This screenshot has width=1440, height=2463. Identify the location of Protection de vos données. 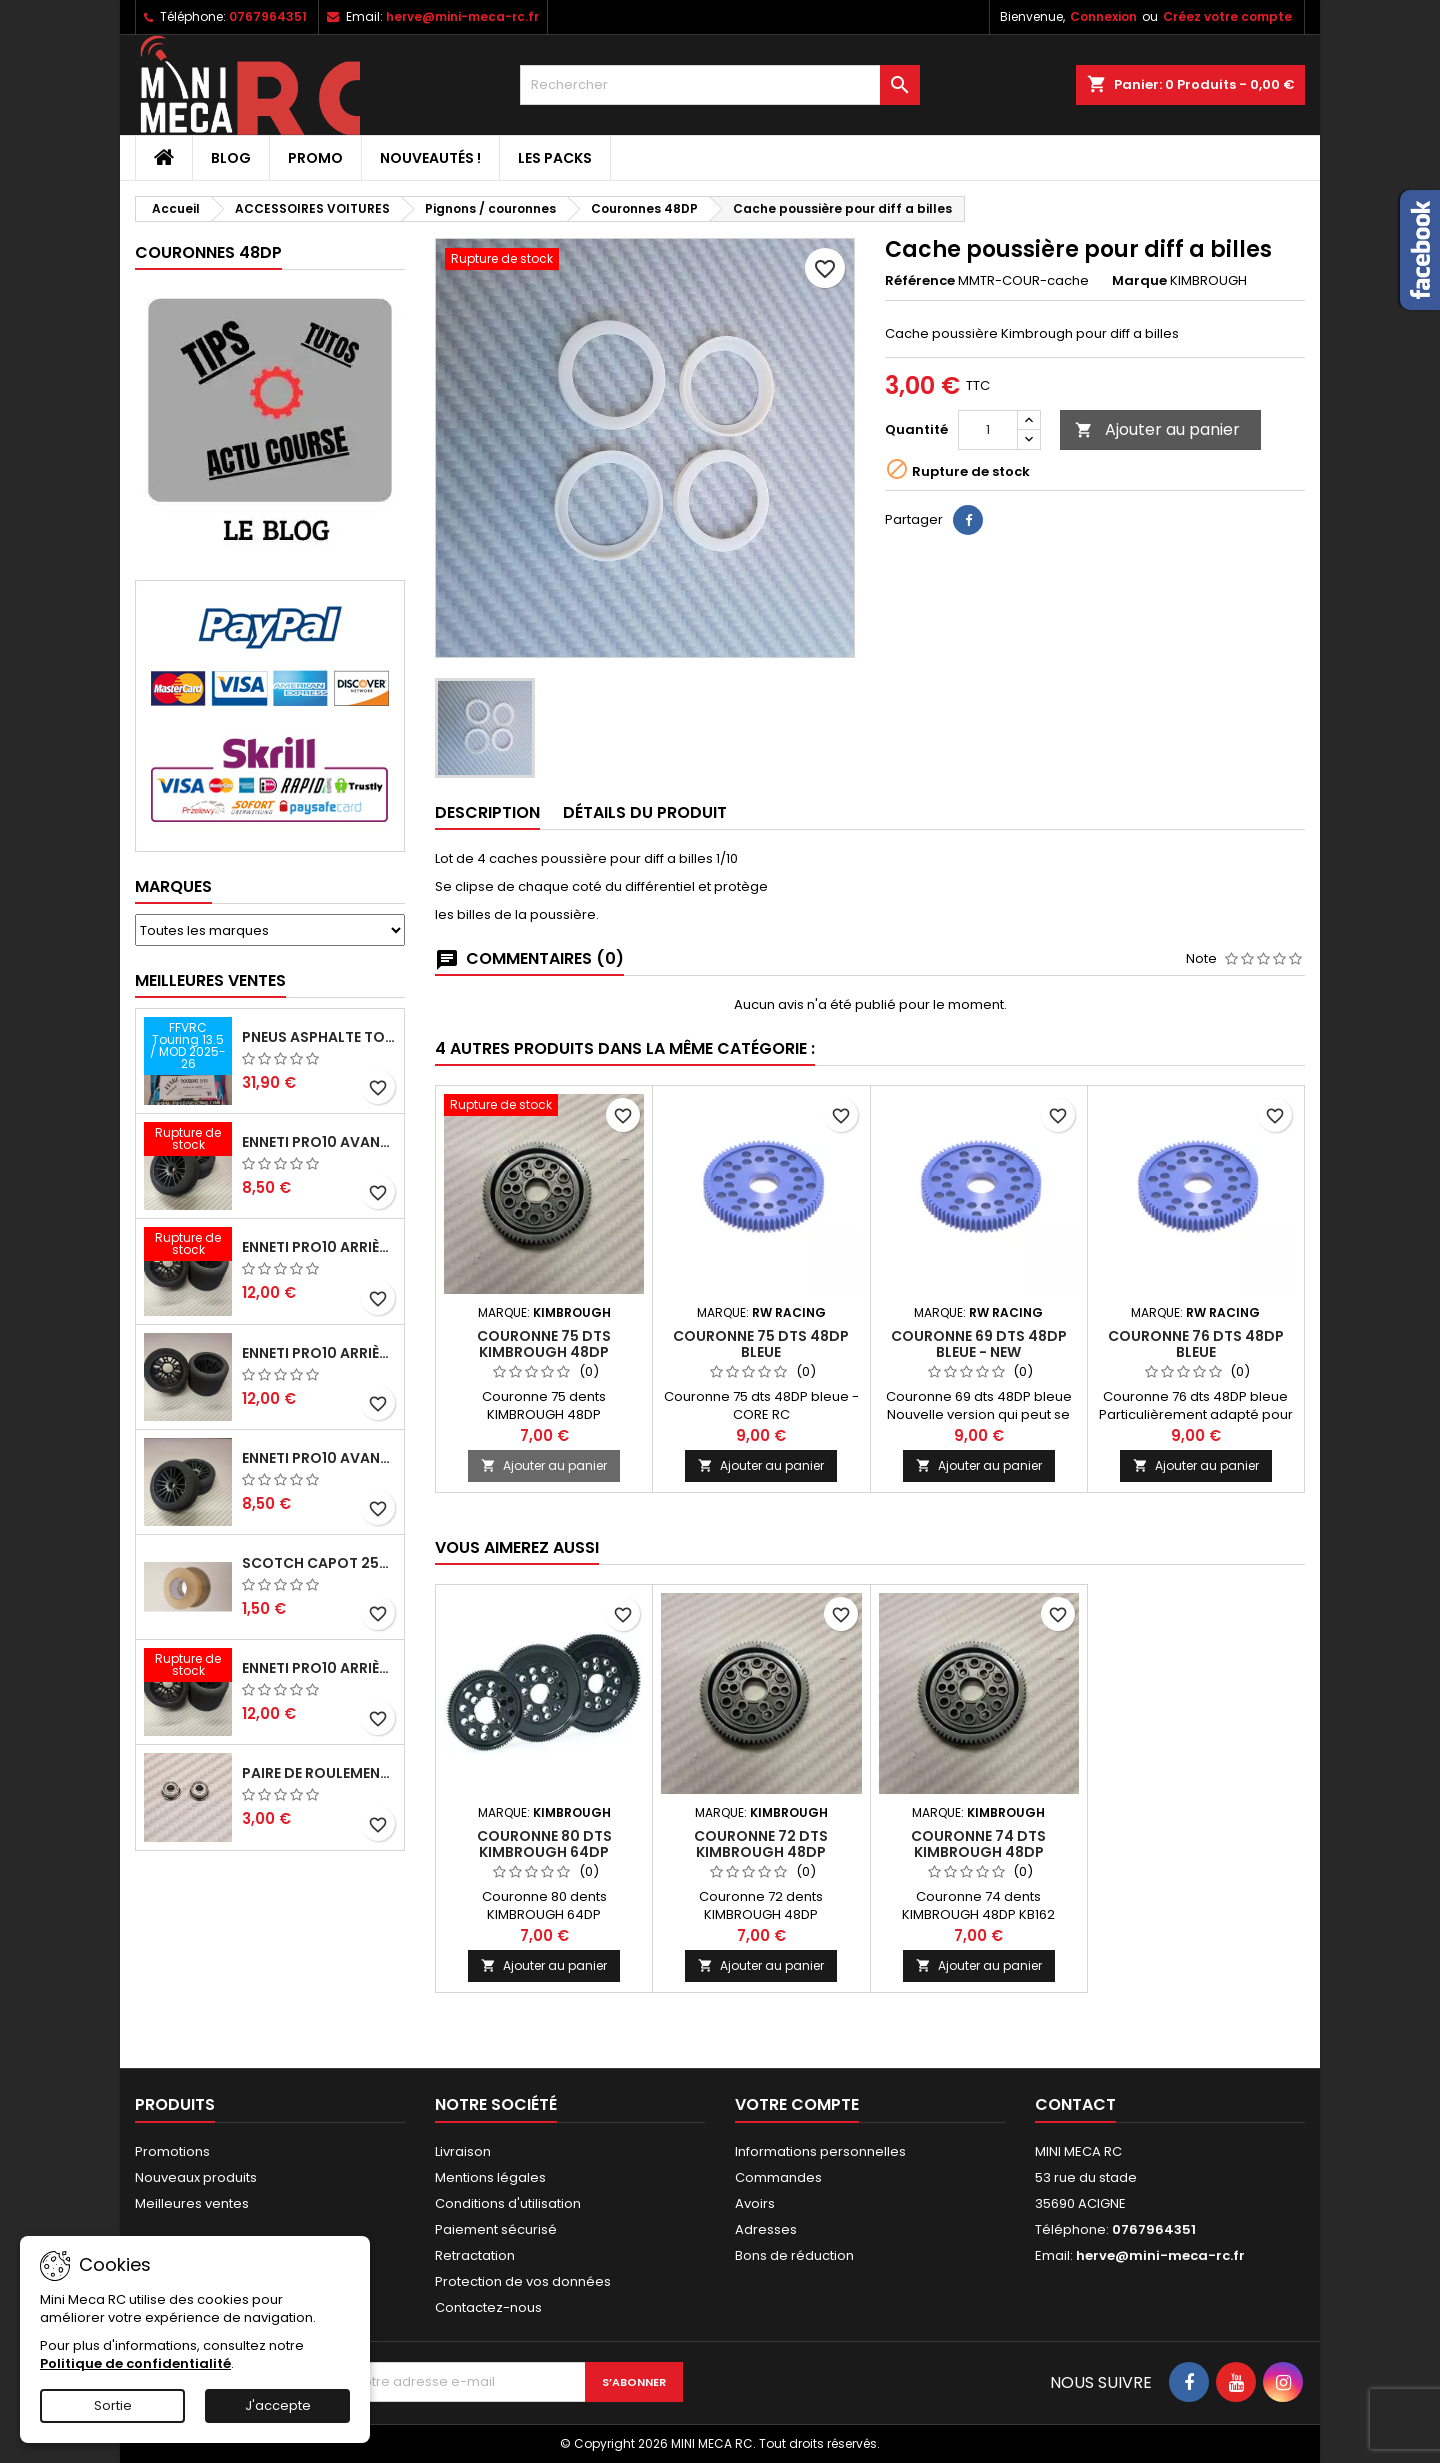
(523, 2281).